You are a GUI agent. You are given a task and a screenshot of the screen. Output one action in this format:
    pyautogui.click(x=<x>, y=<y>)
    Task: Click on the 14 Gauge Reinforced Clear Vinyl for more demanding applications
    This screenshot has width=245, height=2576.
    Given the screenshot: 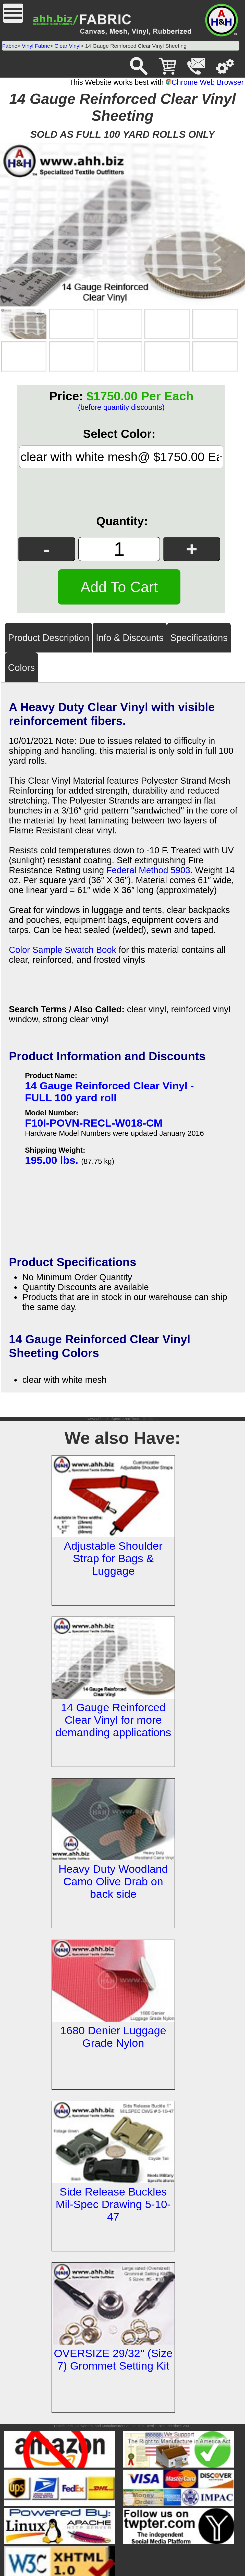 What is the action you would take?
    pyautogui.click(x=113, y=1720)
    